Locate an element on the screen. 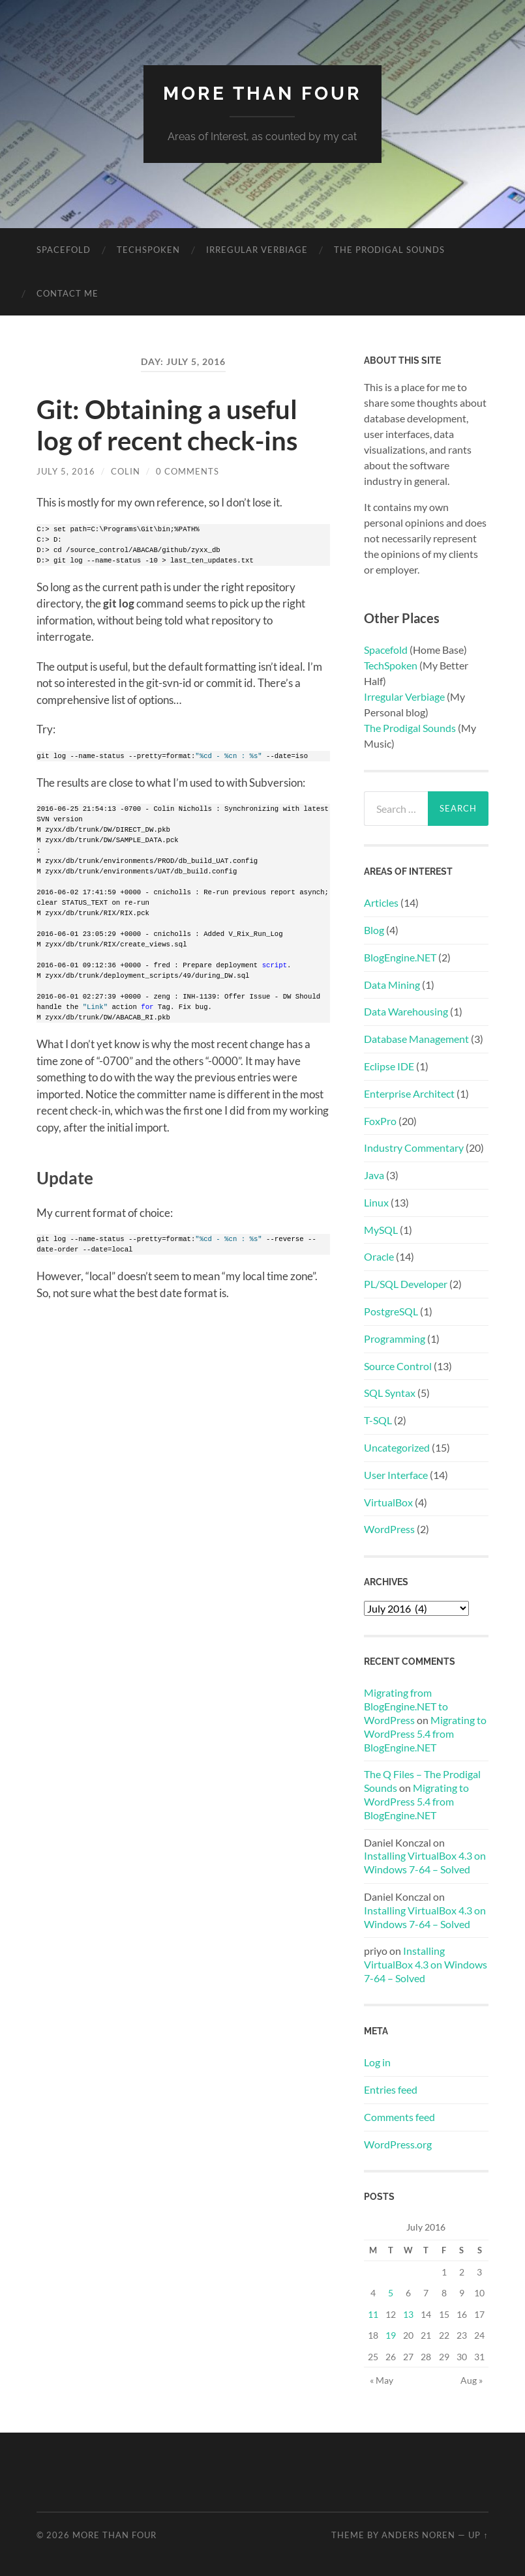  Contact Me is located at coordinates (67, 293).